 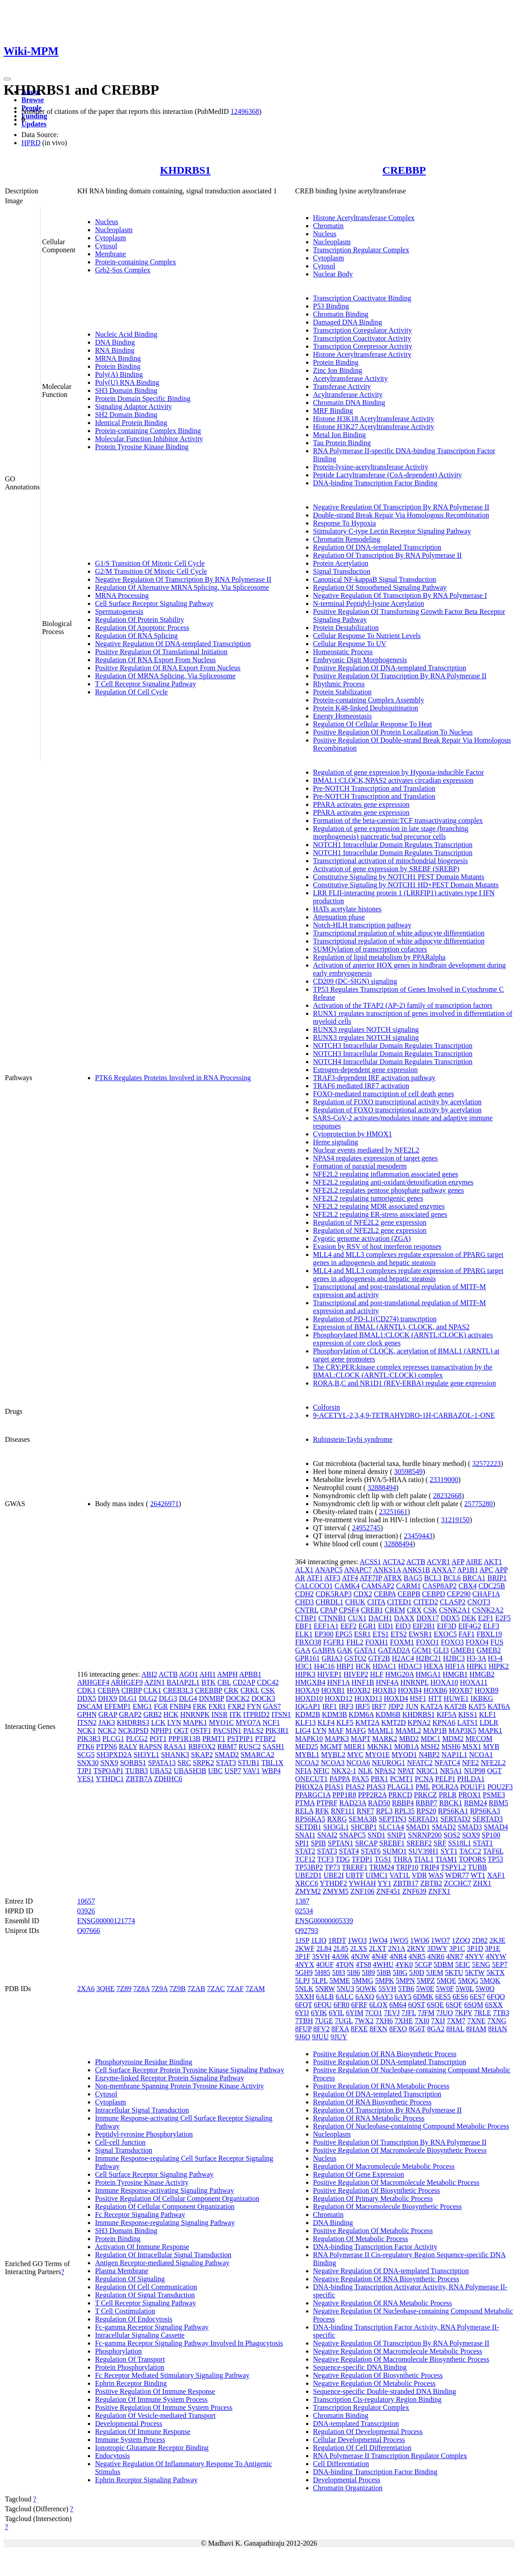 I want to click on CPAP, so click(x=328, y=1610).